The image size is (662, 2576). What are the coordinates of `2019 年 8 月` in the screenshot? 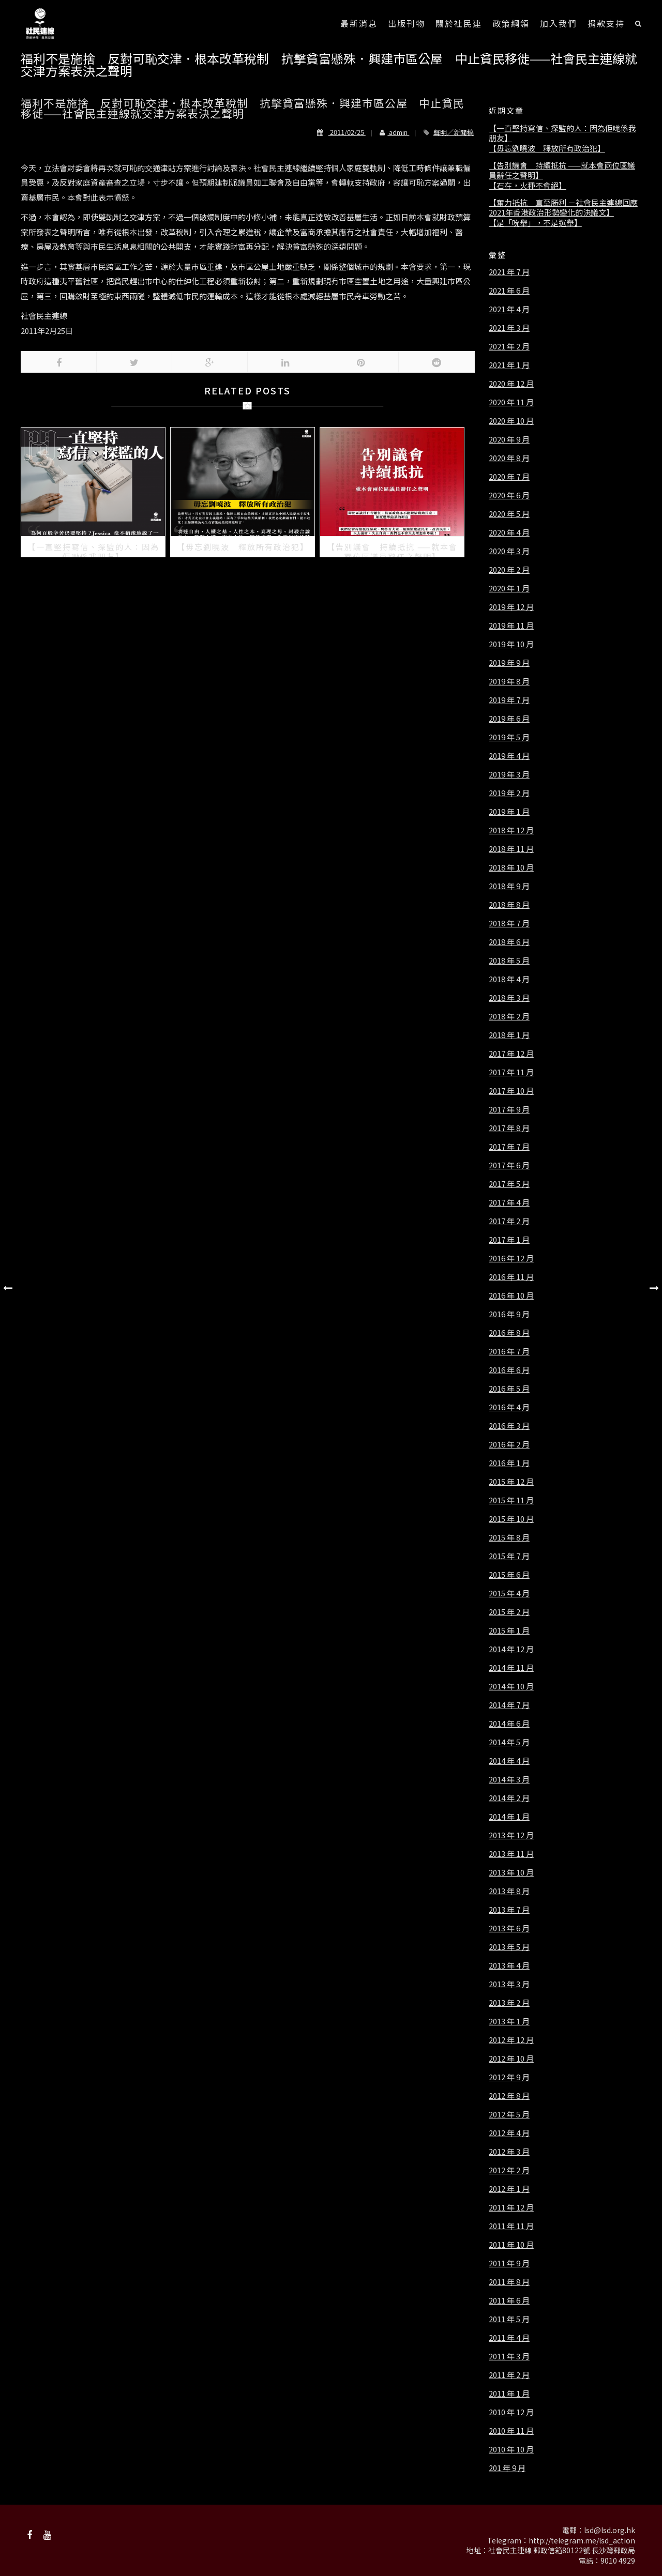 It's located at (509, 681).